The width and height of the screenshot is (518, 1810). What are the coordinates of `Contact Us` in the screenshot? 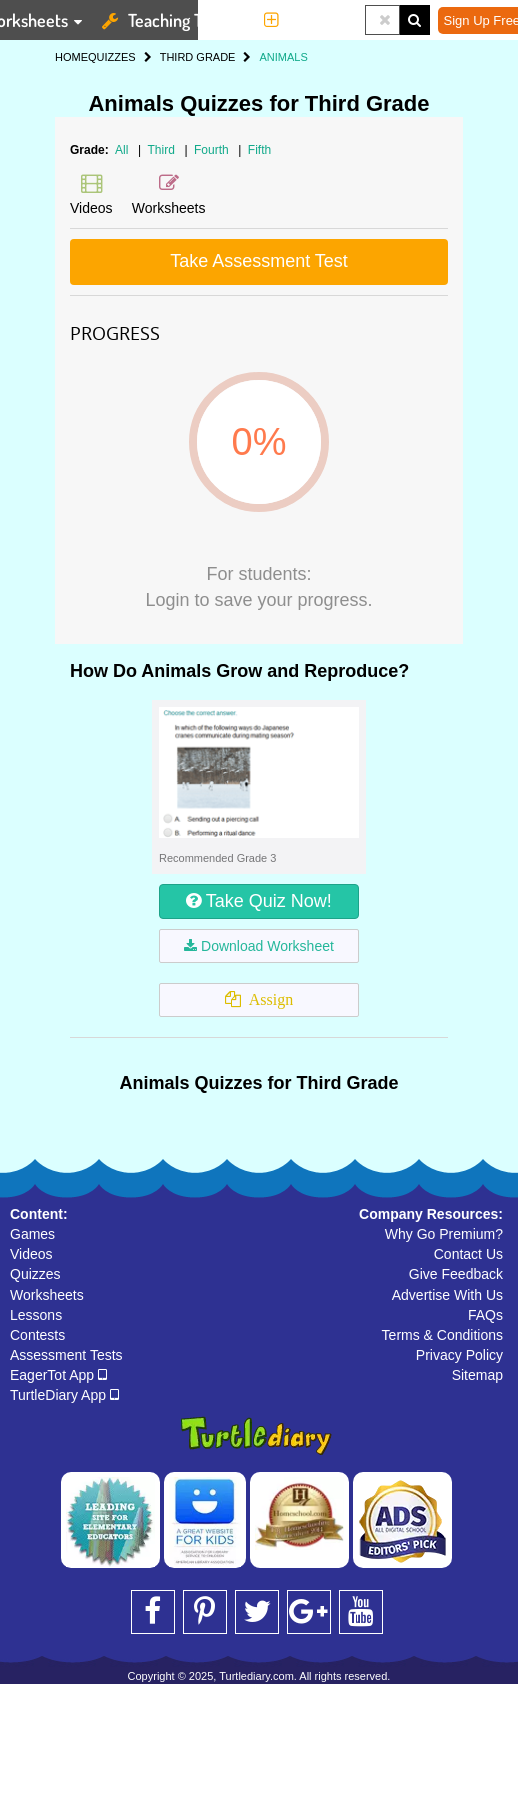 It's located at (468, 1254).